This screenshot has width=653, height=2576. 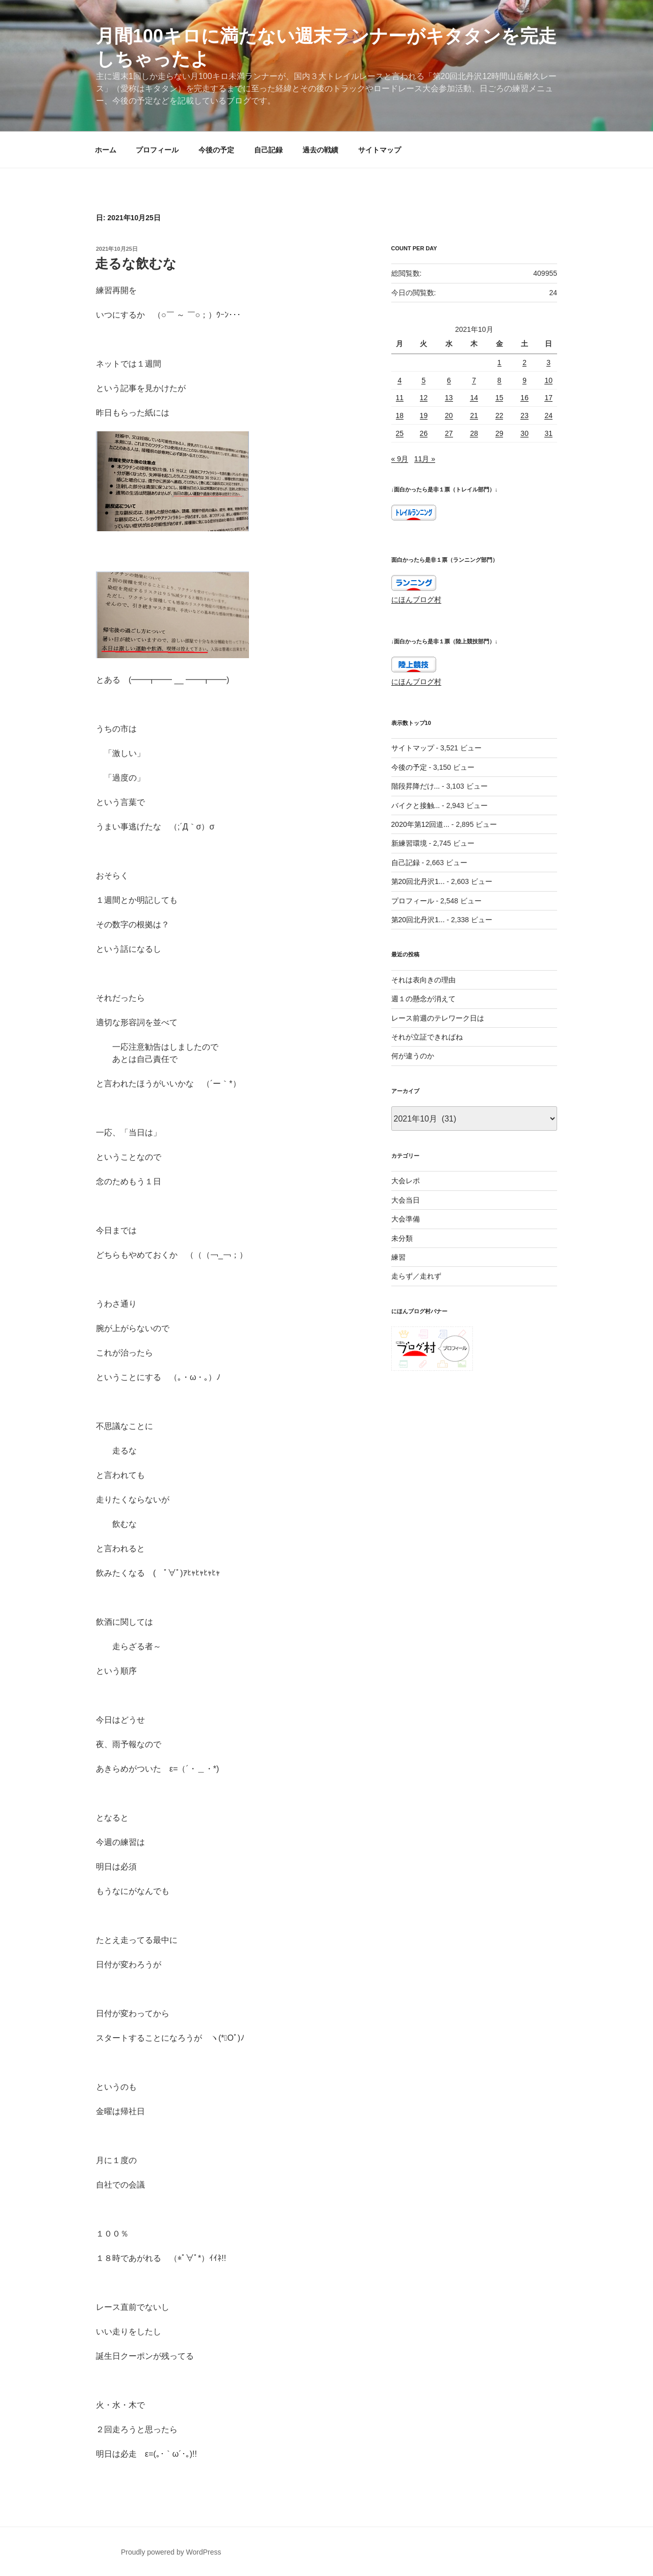 What do you see at coordinates (499, 398) in the screenshot?
I see `15 [2021年10月15日 に投稿を公開]` at bounding box center [499, 398].